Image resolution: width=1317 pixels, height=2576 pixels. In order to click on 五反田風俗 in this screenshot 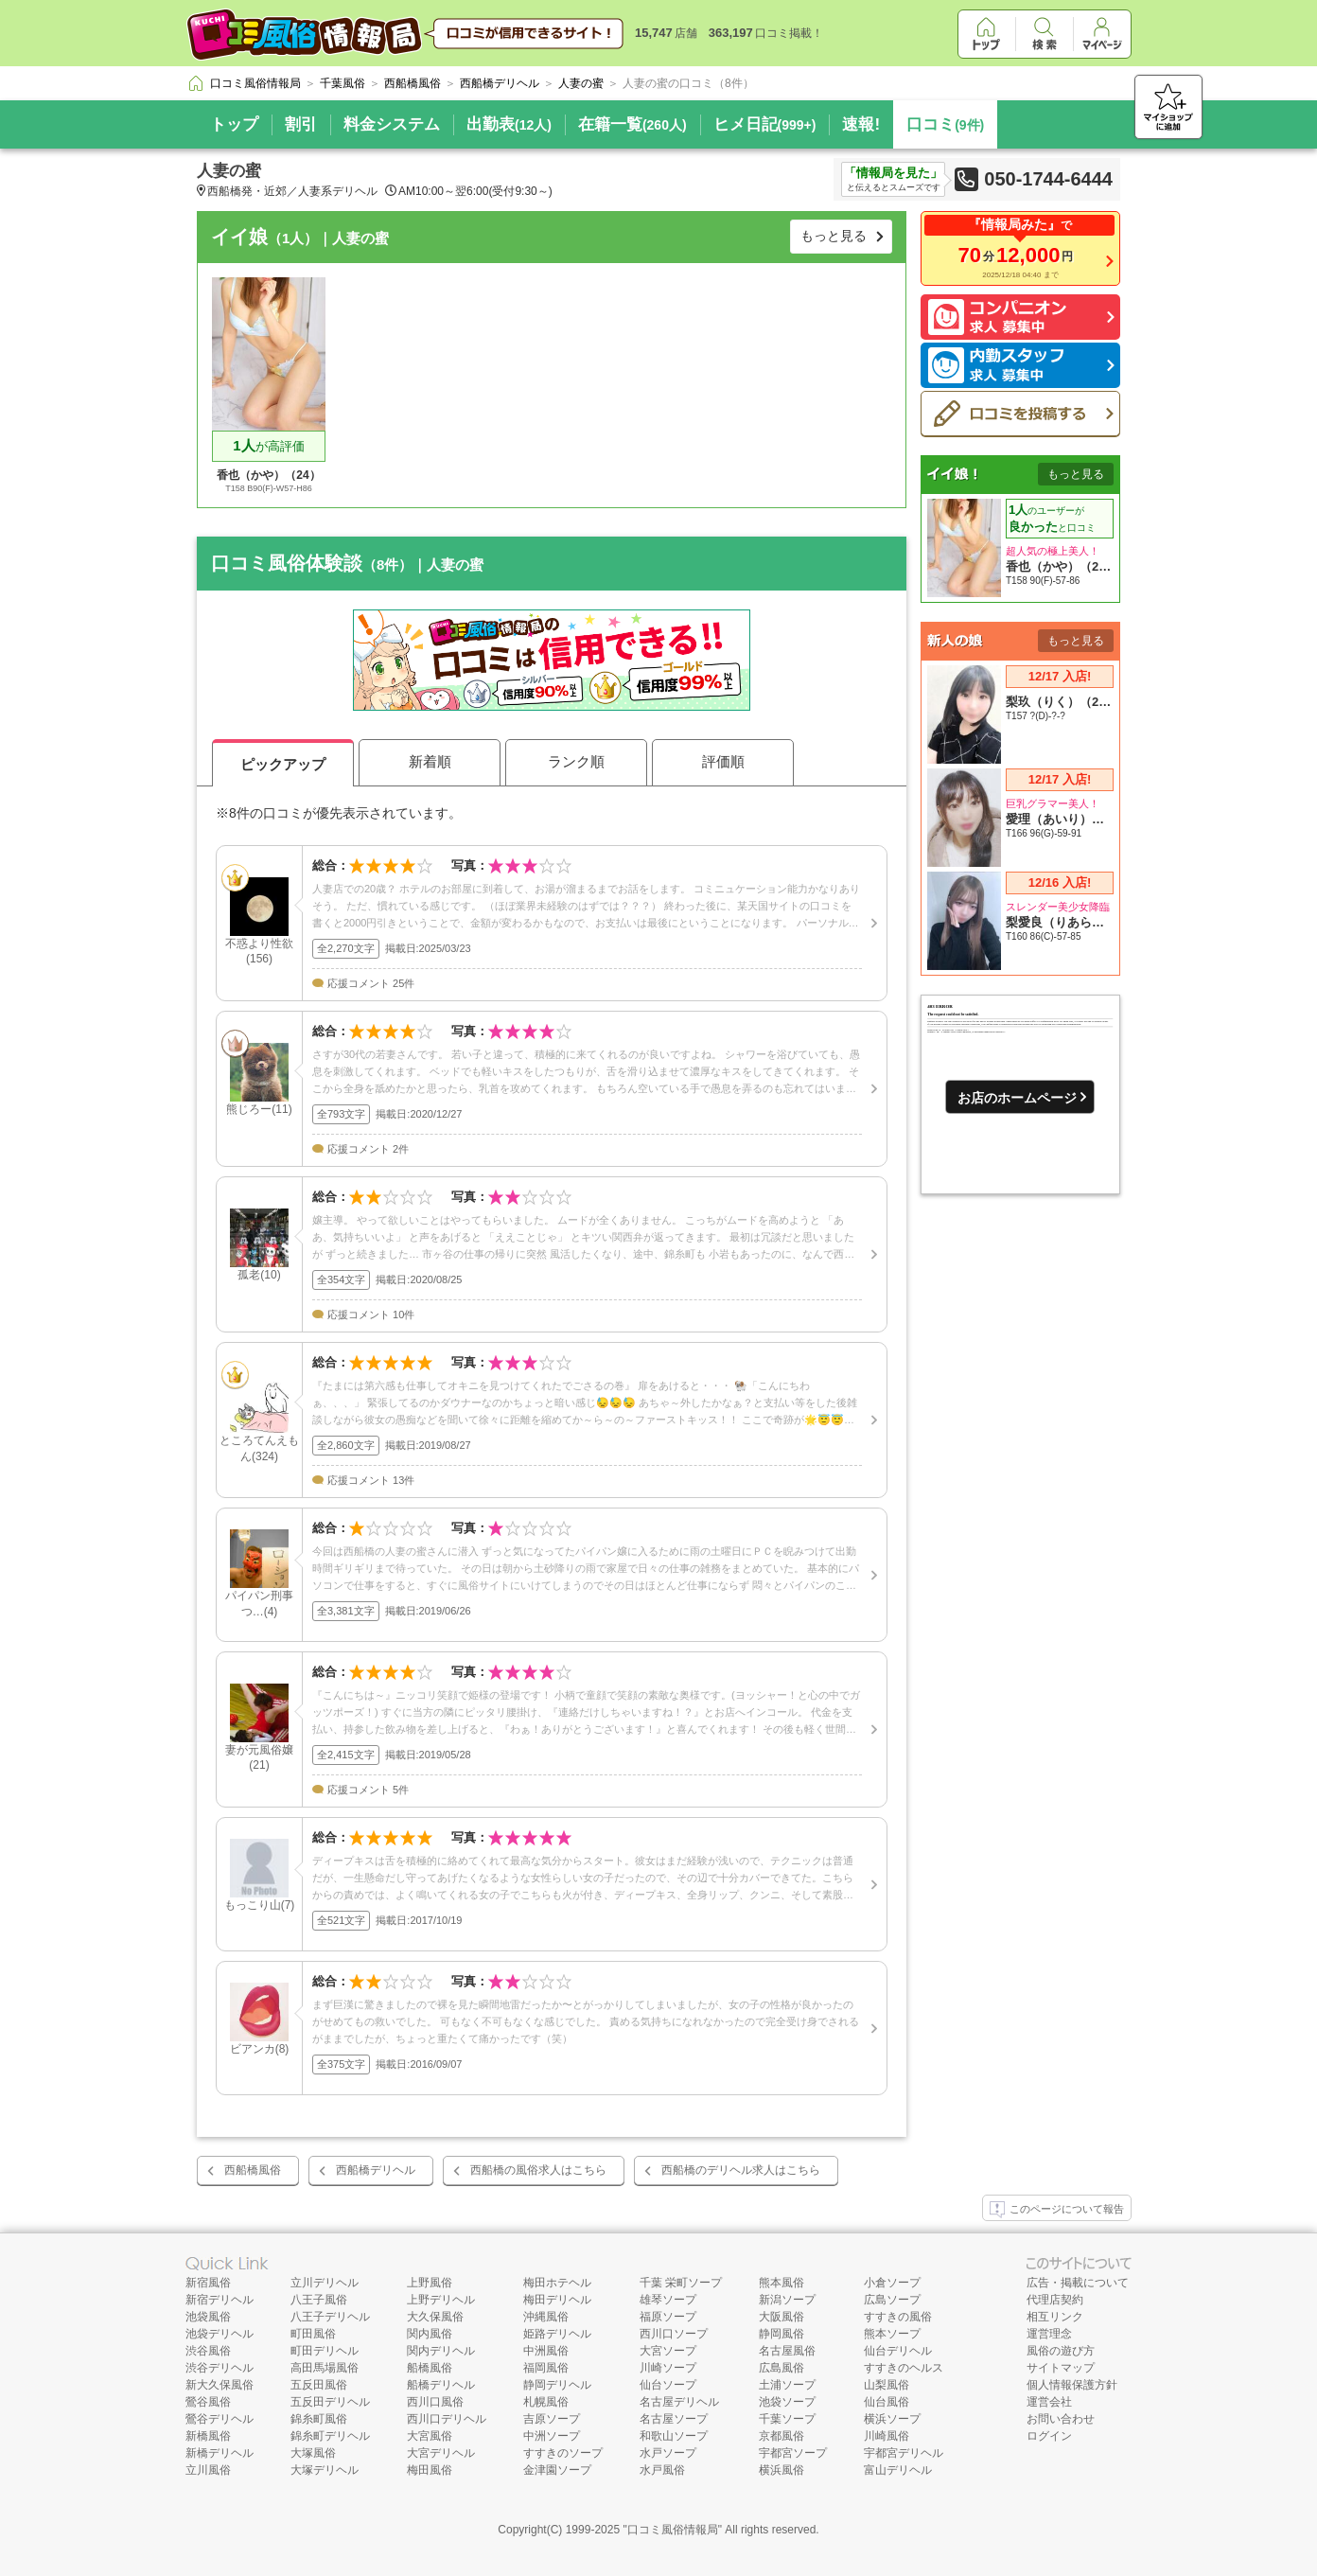, I will do `click(318, 2384)`.